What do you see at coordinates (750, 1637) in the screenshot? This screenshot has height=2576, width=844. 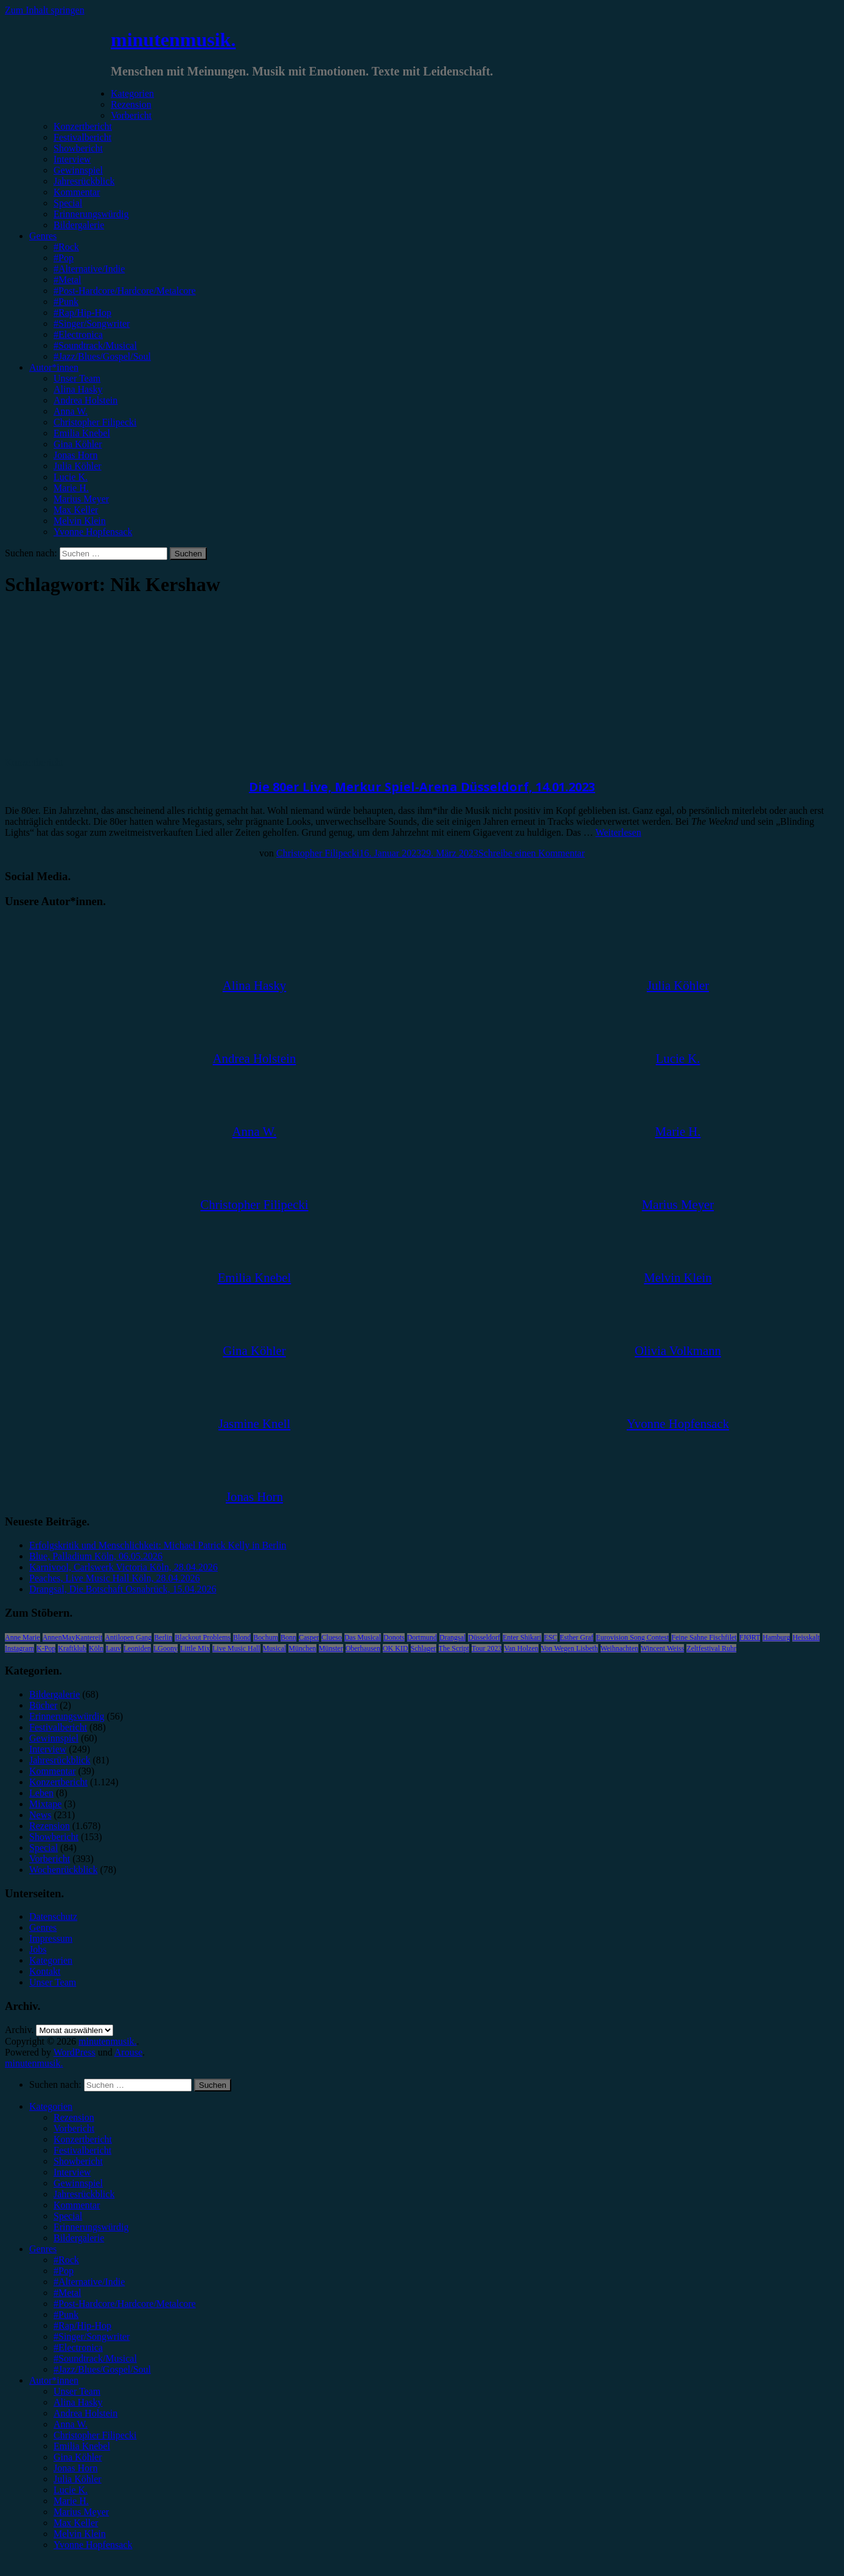 I see `FJØRT` at bounding box center [750, 1637].